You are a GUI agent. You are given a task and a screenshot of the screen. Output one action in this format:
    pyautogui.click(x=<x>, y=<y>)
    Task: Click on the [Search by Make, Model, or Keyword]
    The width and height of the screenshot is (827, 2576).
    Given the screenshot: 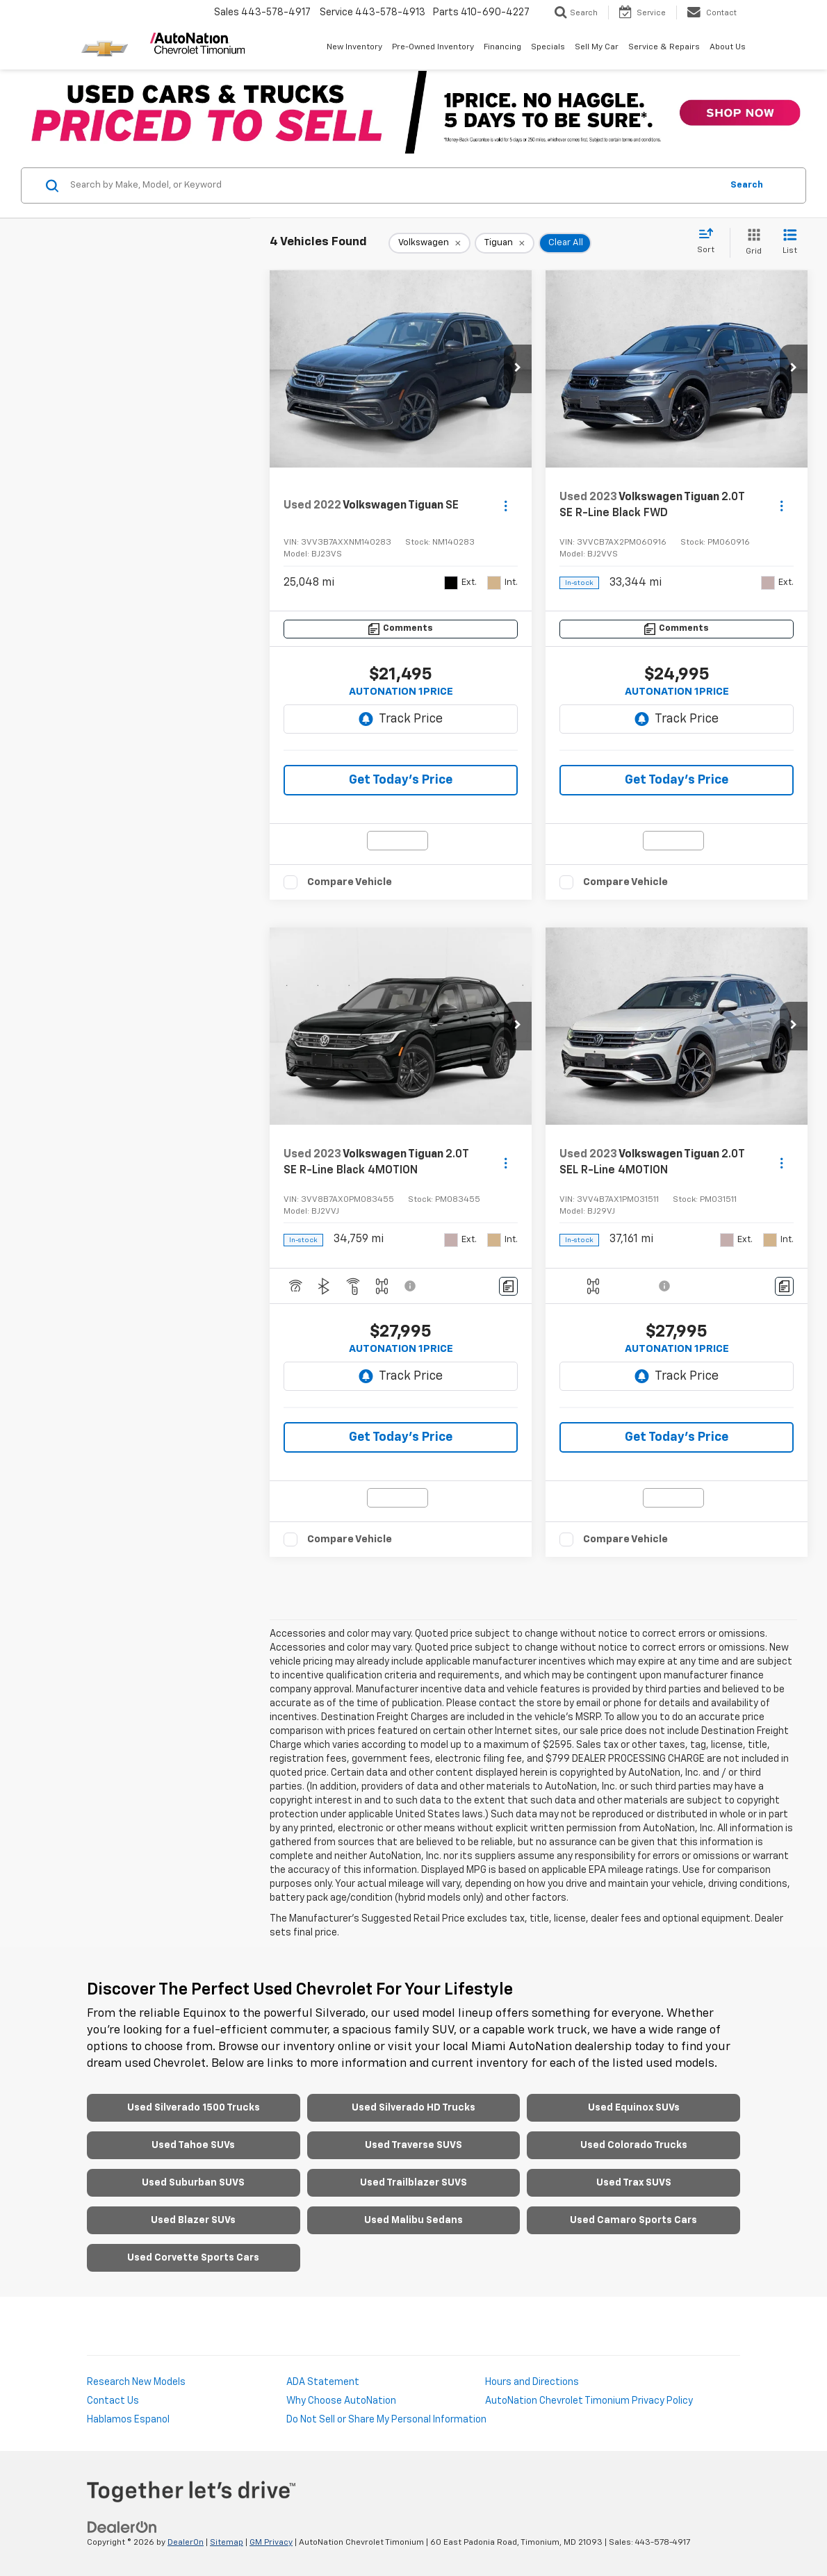 What is the action you would take?
    pyautogui.click(x=394, y=185)
    